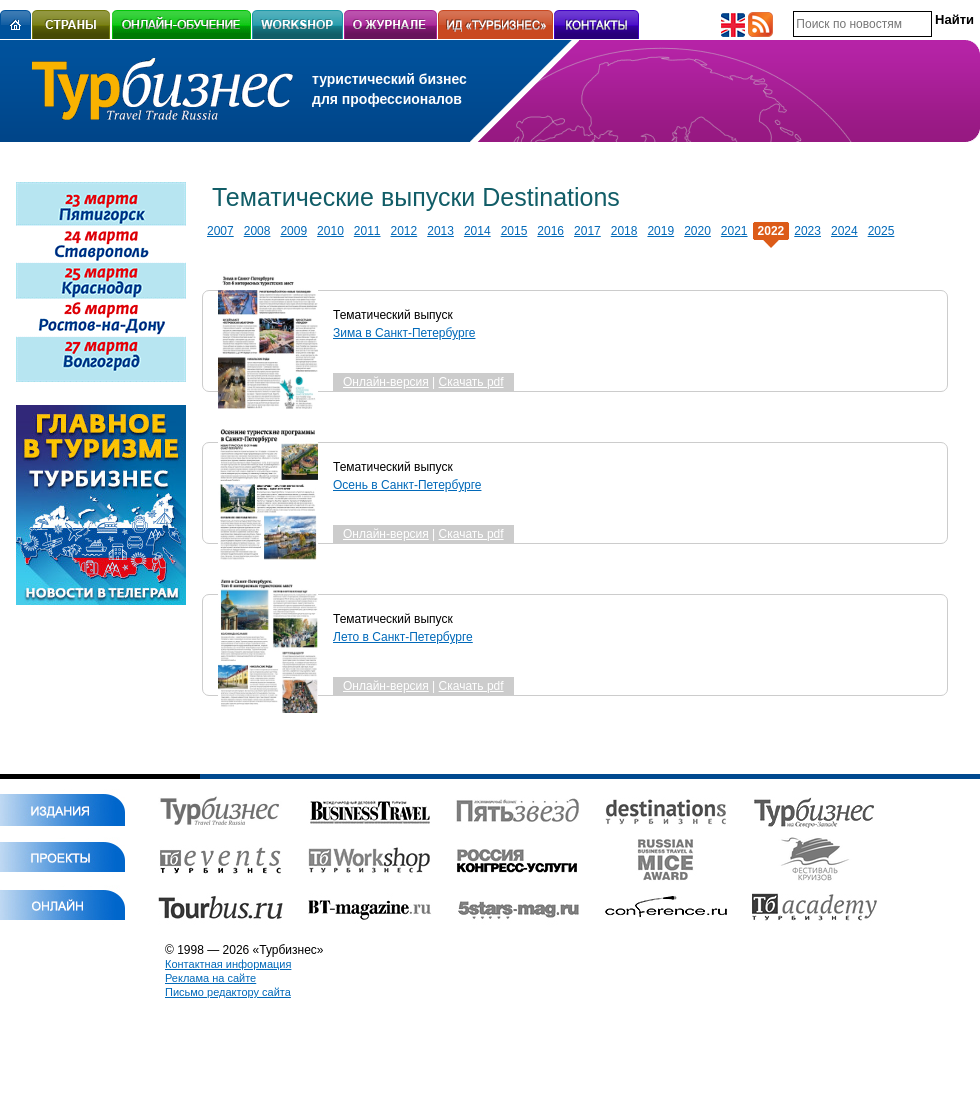 The width and height of the screenshot is (980, 1094). What do you see at coordinates (228, 964) in the screenshot?
I see `Контактная информация` at bounding box center [228, 964].